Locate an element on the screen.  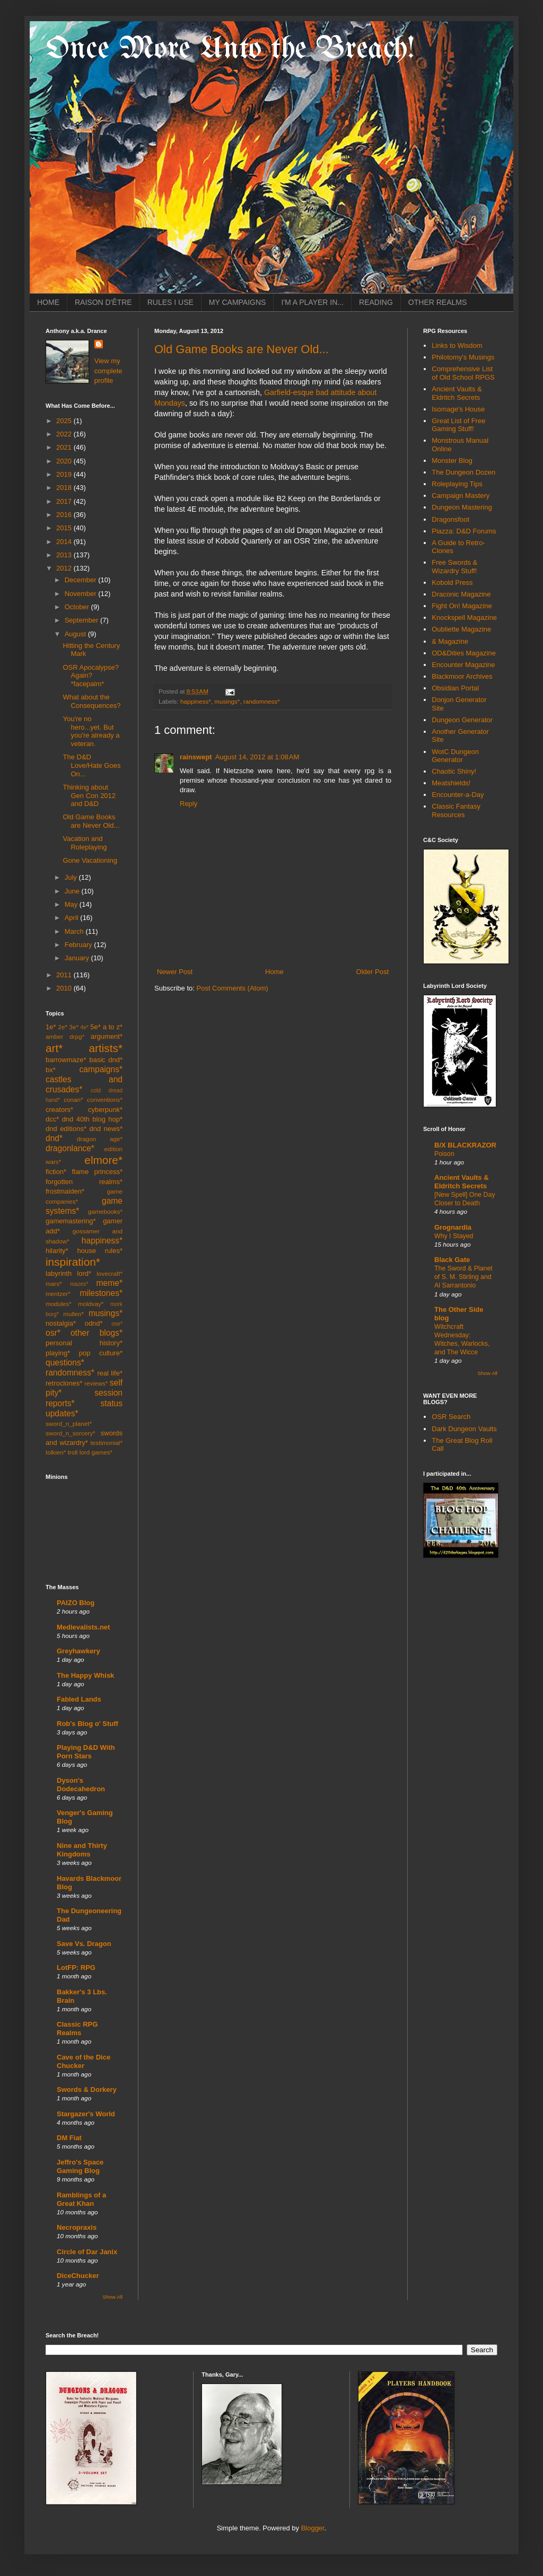
Fabled Lands is located at coordinates (79, 1699).